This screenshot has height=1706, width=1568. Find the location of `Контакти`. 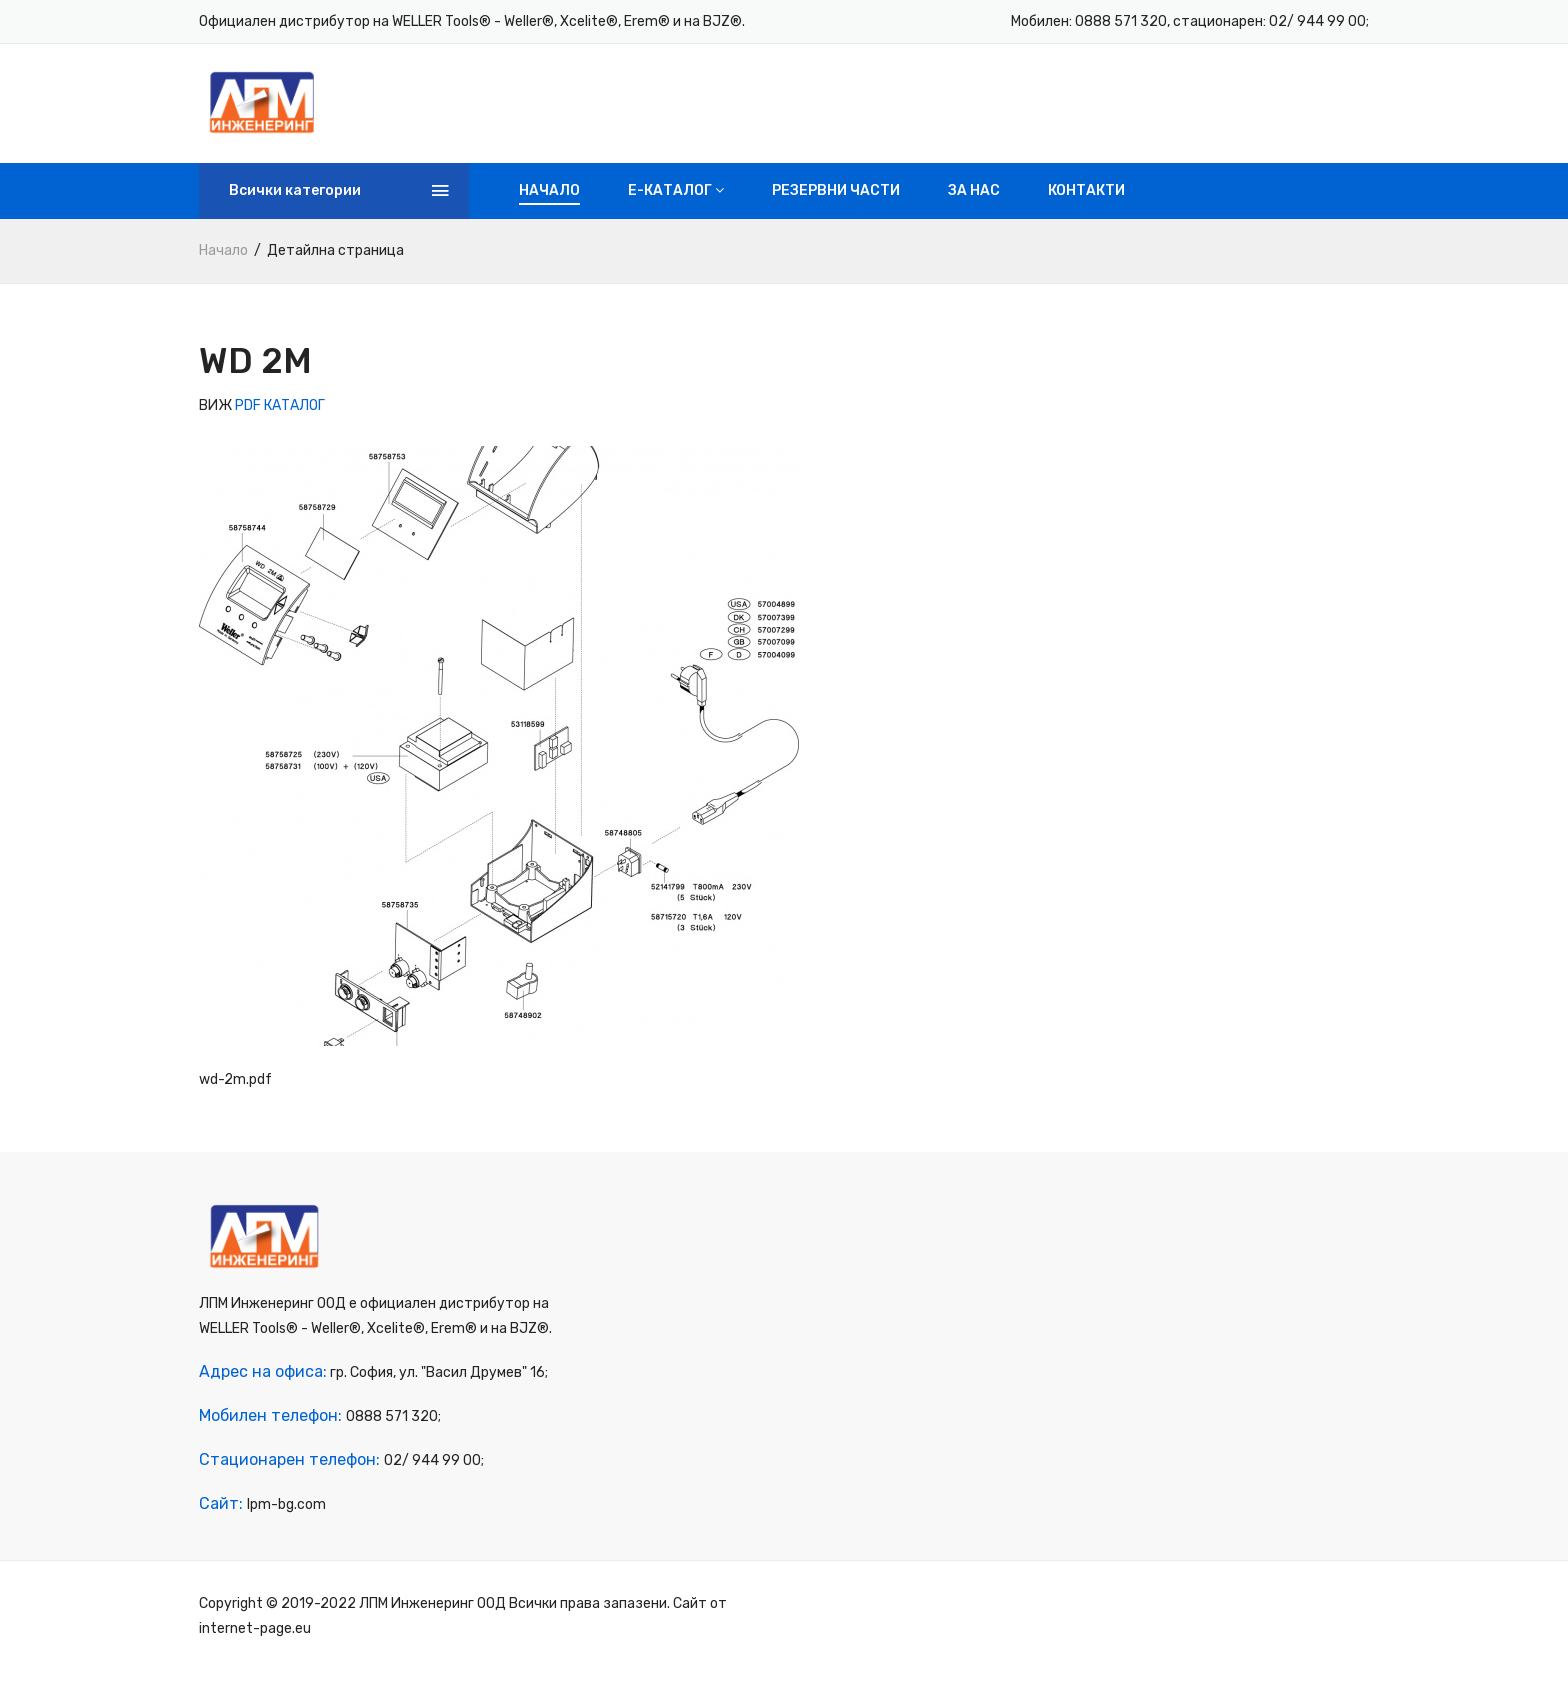

Контакти is located at coordinates (1086, 209).